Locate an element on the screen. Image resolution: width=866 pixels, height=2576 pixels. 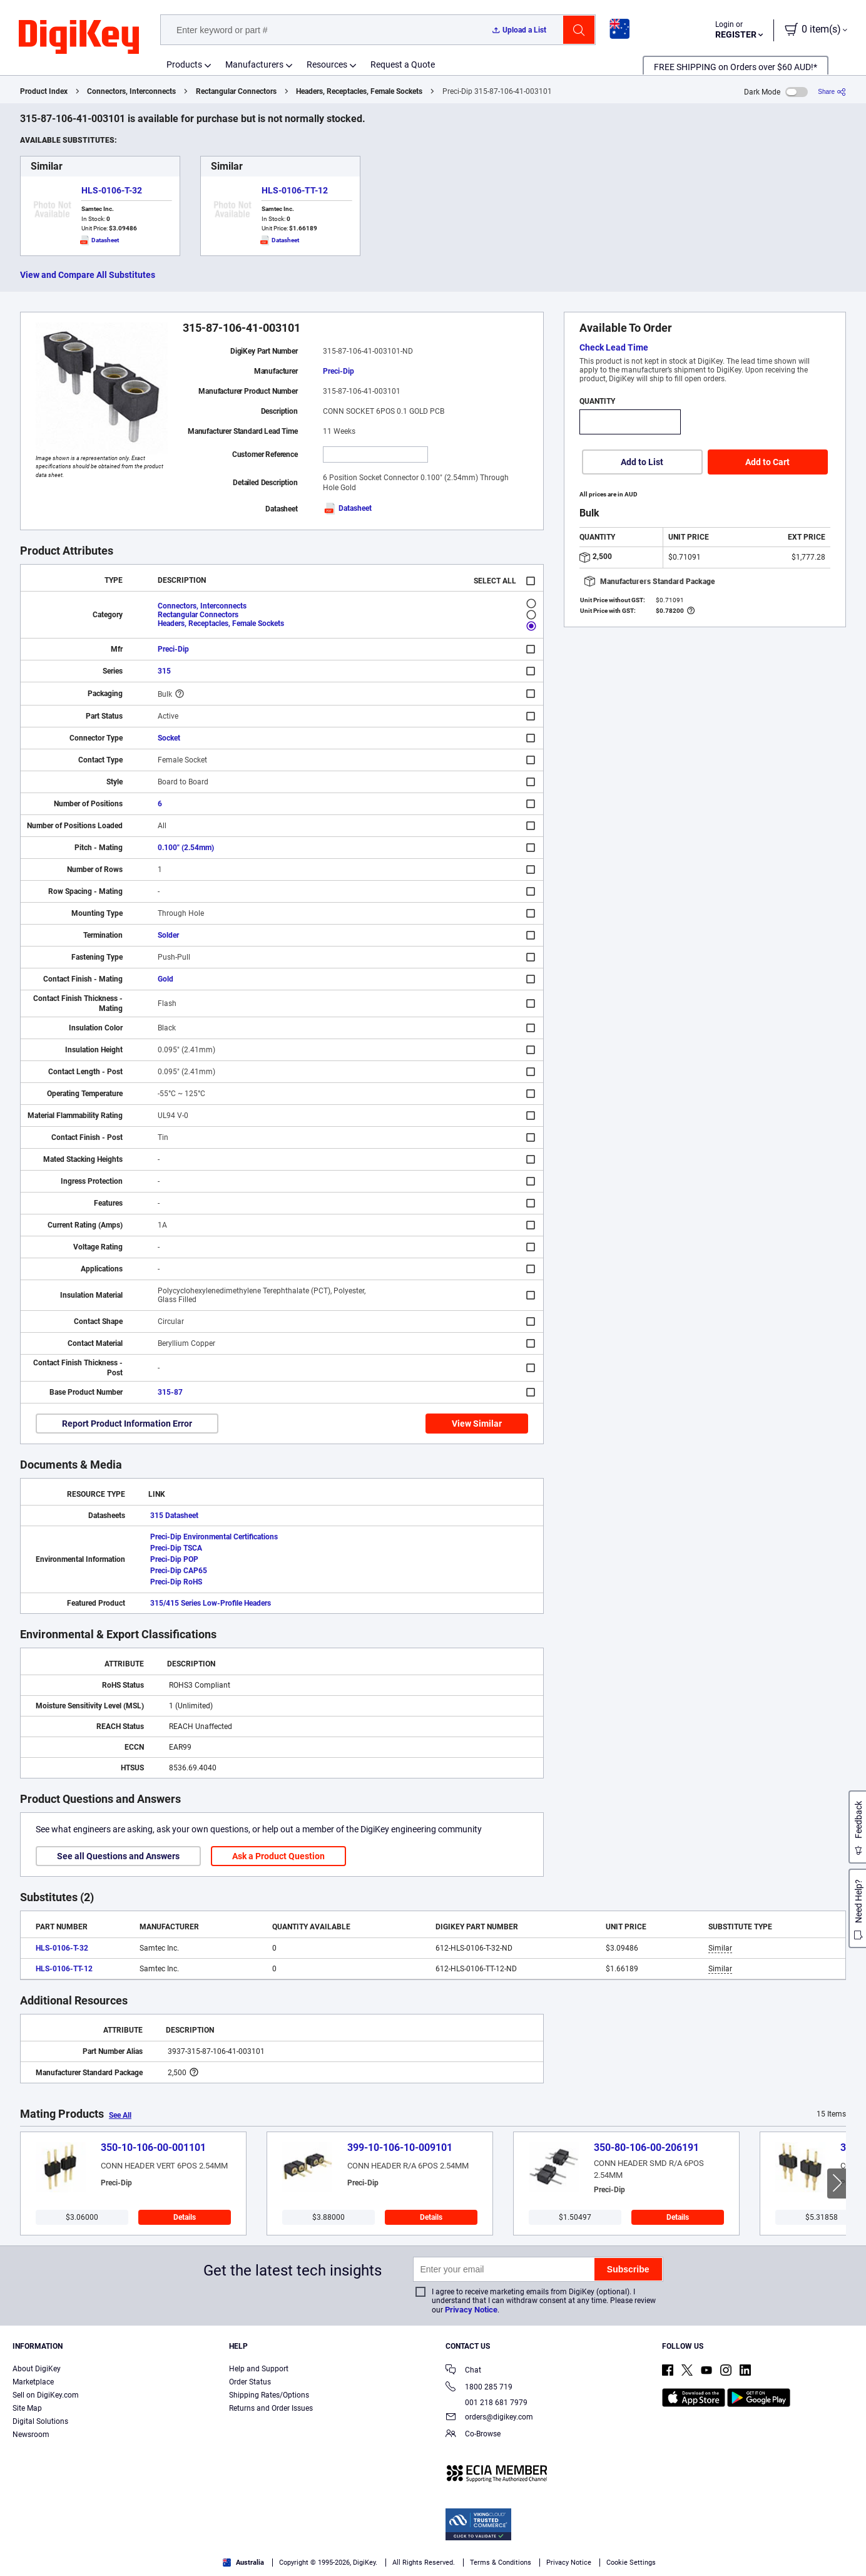
Manufacturers is located at coordinates (254, 64).